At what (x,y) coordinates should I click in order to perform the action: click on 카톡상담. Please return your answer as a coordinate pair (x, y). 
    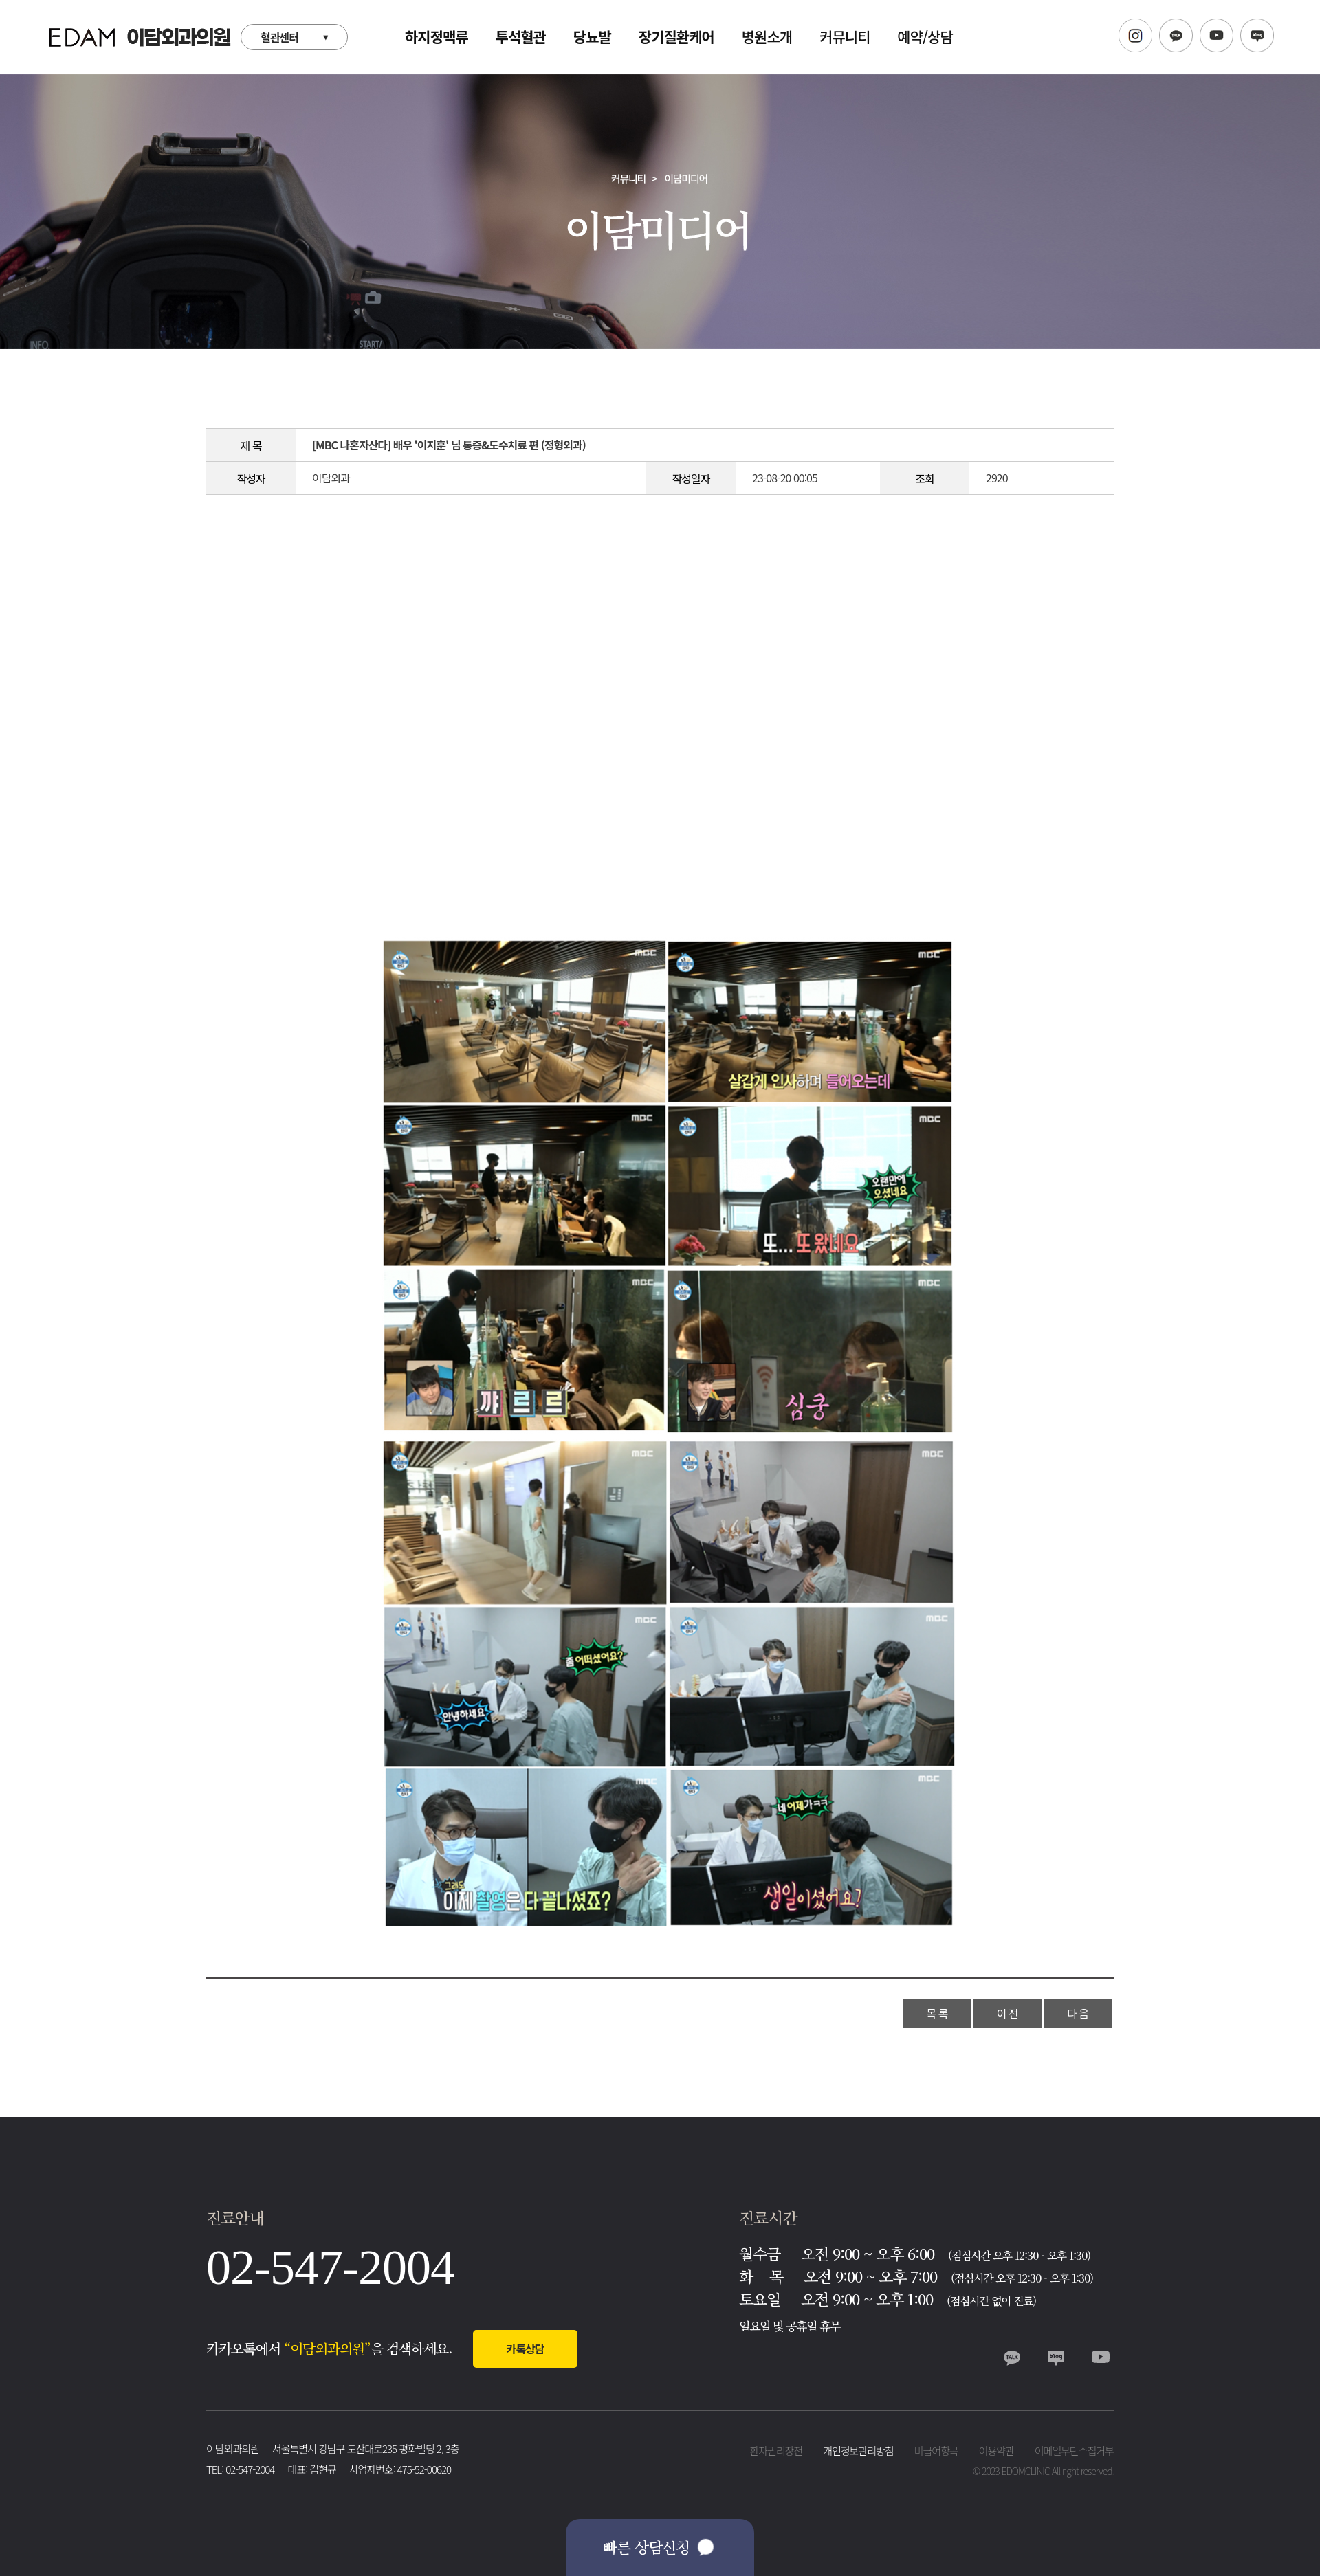
    Looking at the image, I should click on (525, 2348).